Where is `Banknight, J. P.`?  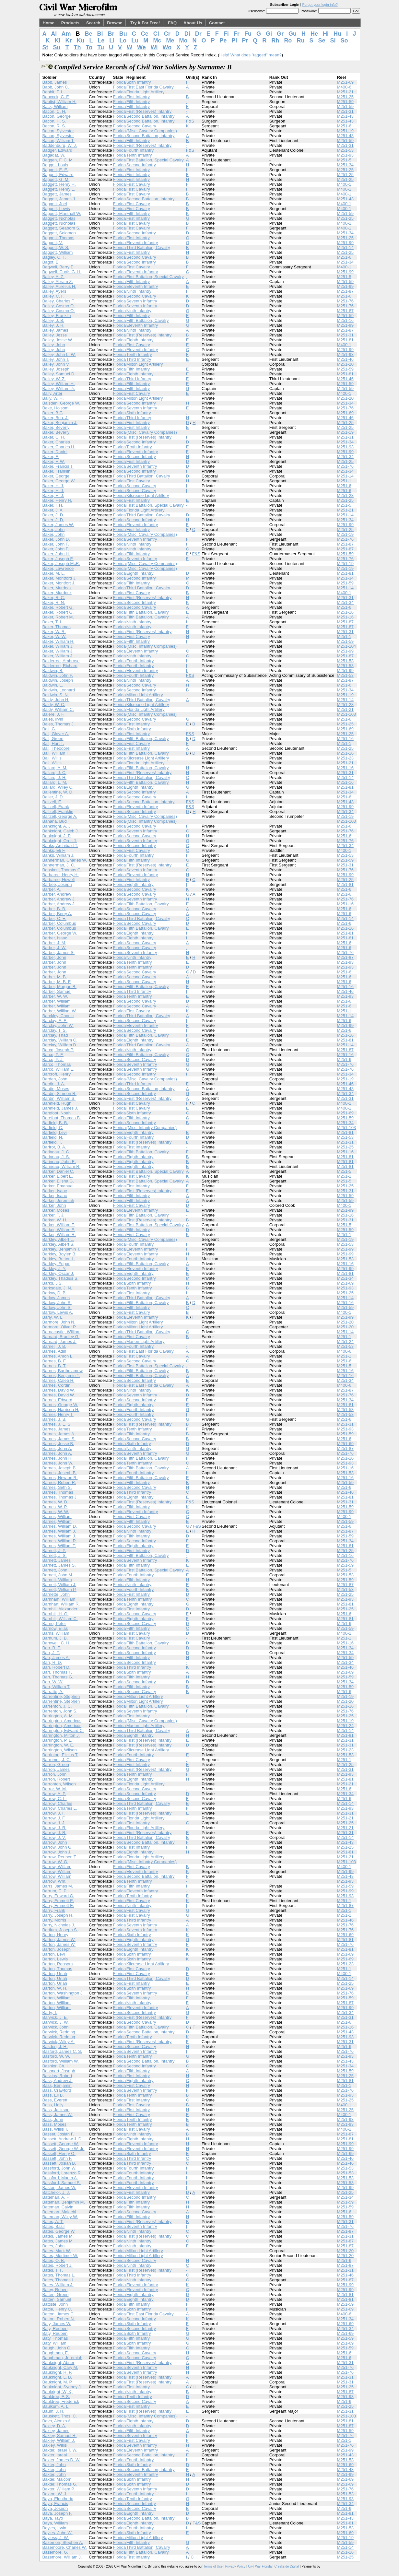 Banknight, J. P. is located at coordinates (56, 835).